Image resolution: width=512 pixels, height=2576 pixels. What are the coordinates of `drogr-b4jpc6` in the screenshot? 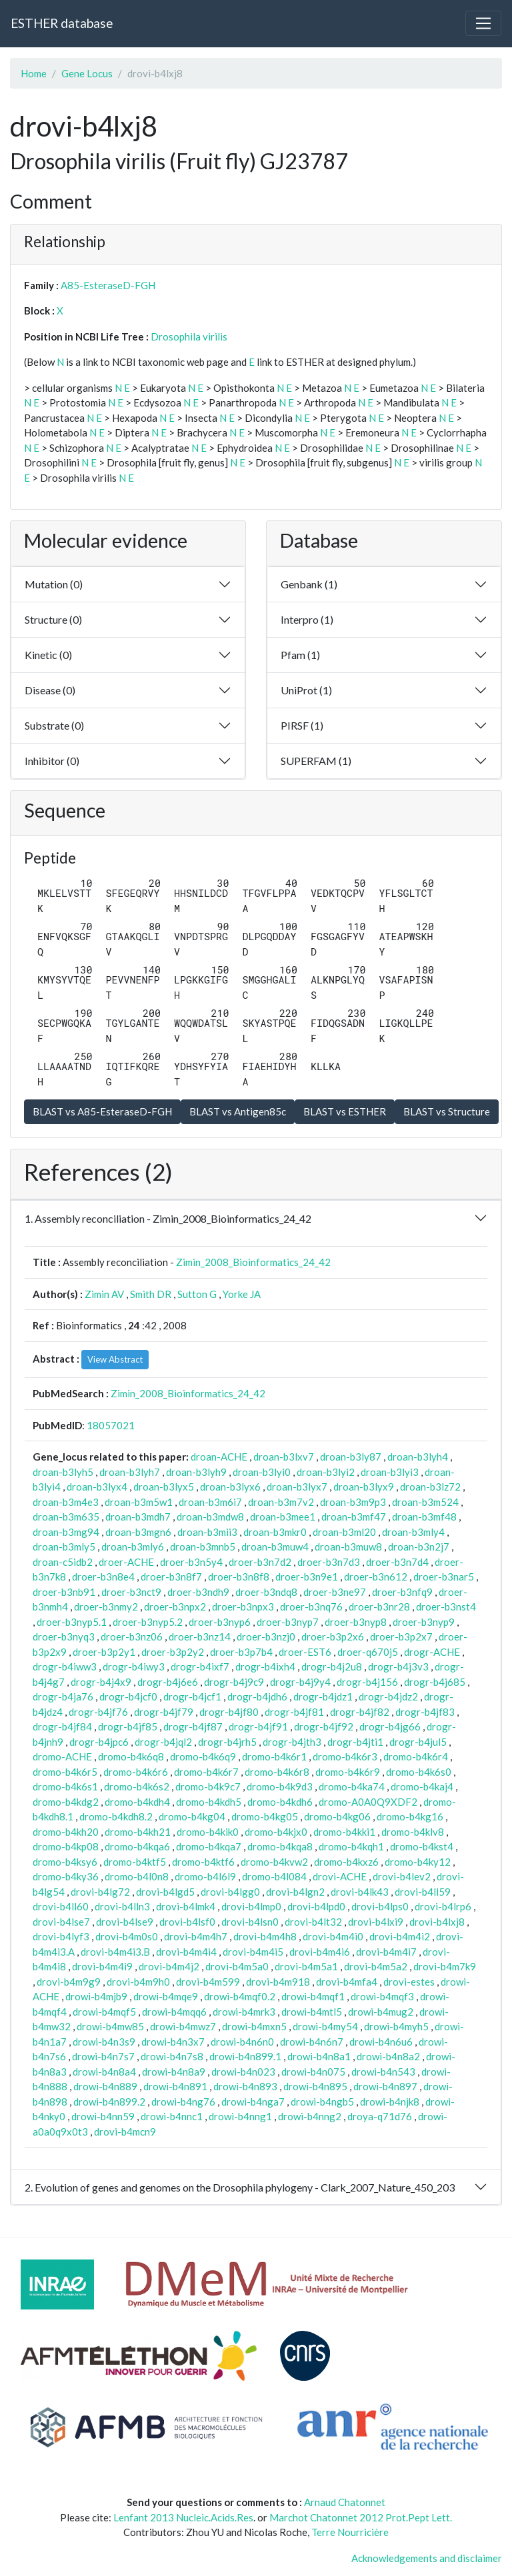 It's located at (99, 1742).